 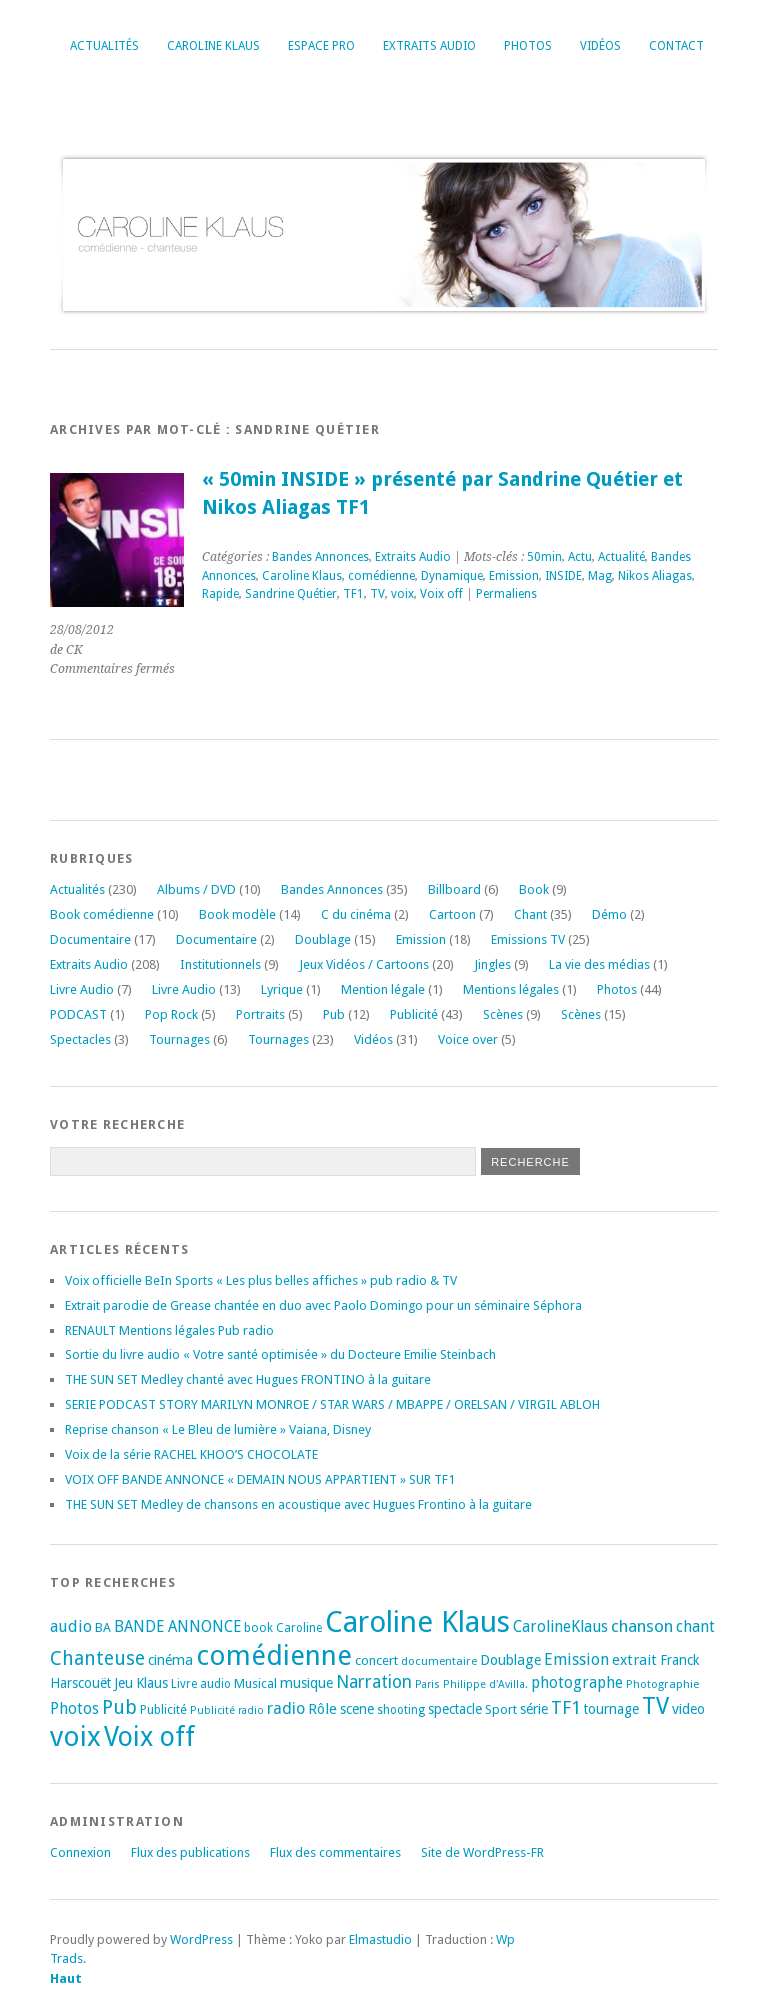 I want to click on Paris [Paris (14 éléments)], so click(x=427, y=1684).